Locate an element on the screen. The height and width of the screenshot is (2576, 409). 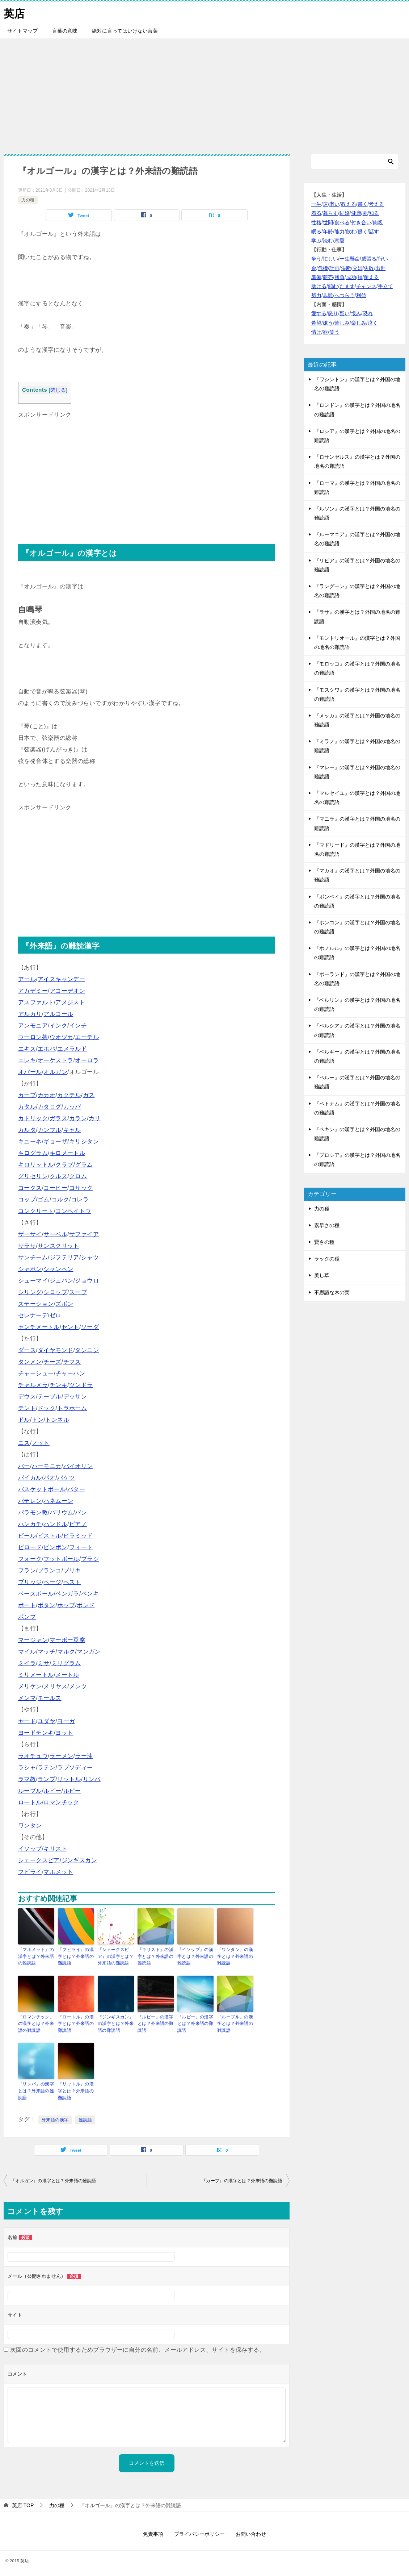
付き合い is located at coordinates (361, 222).